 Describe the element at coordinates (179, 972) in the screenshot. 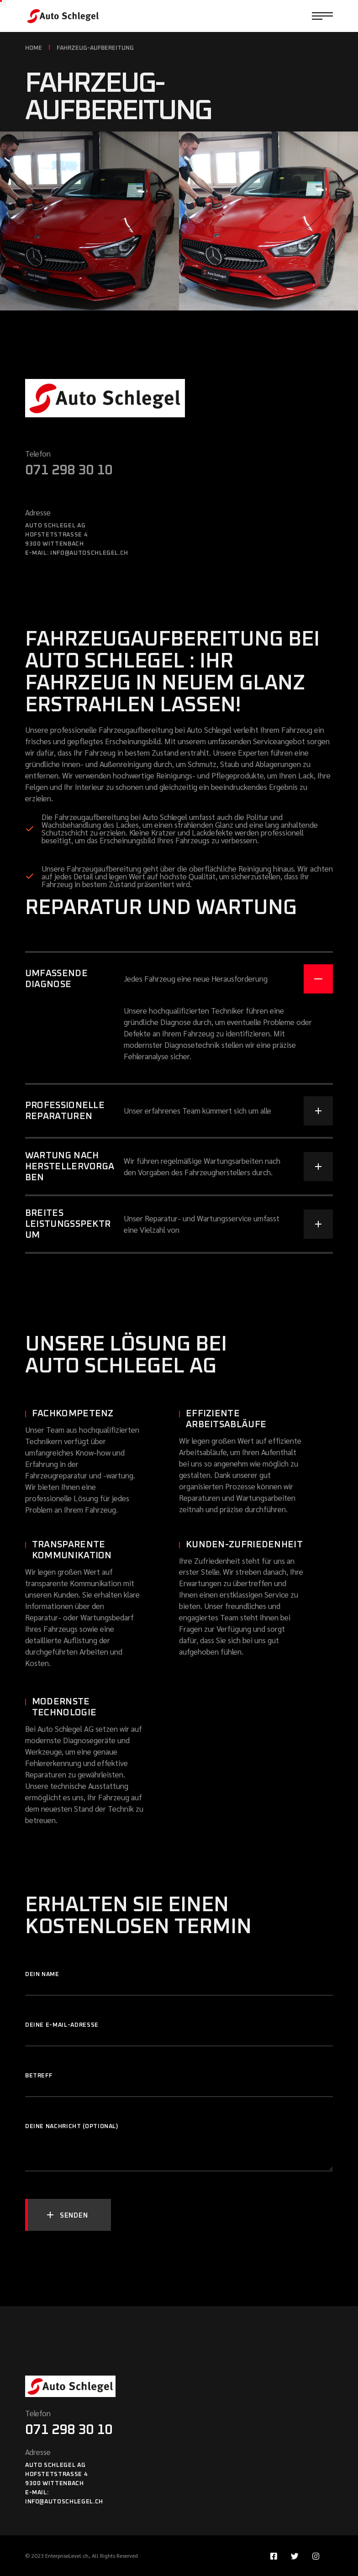

I see `[tab]` at that location.